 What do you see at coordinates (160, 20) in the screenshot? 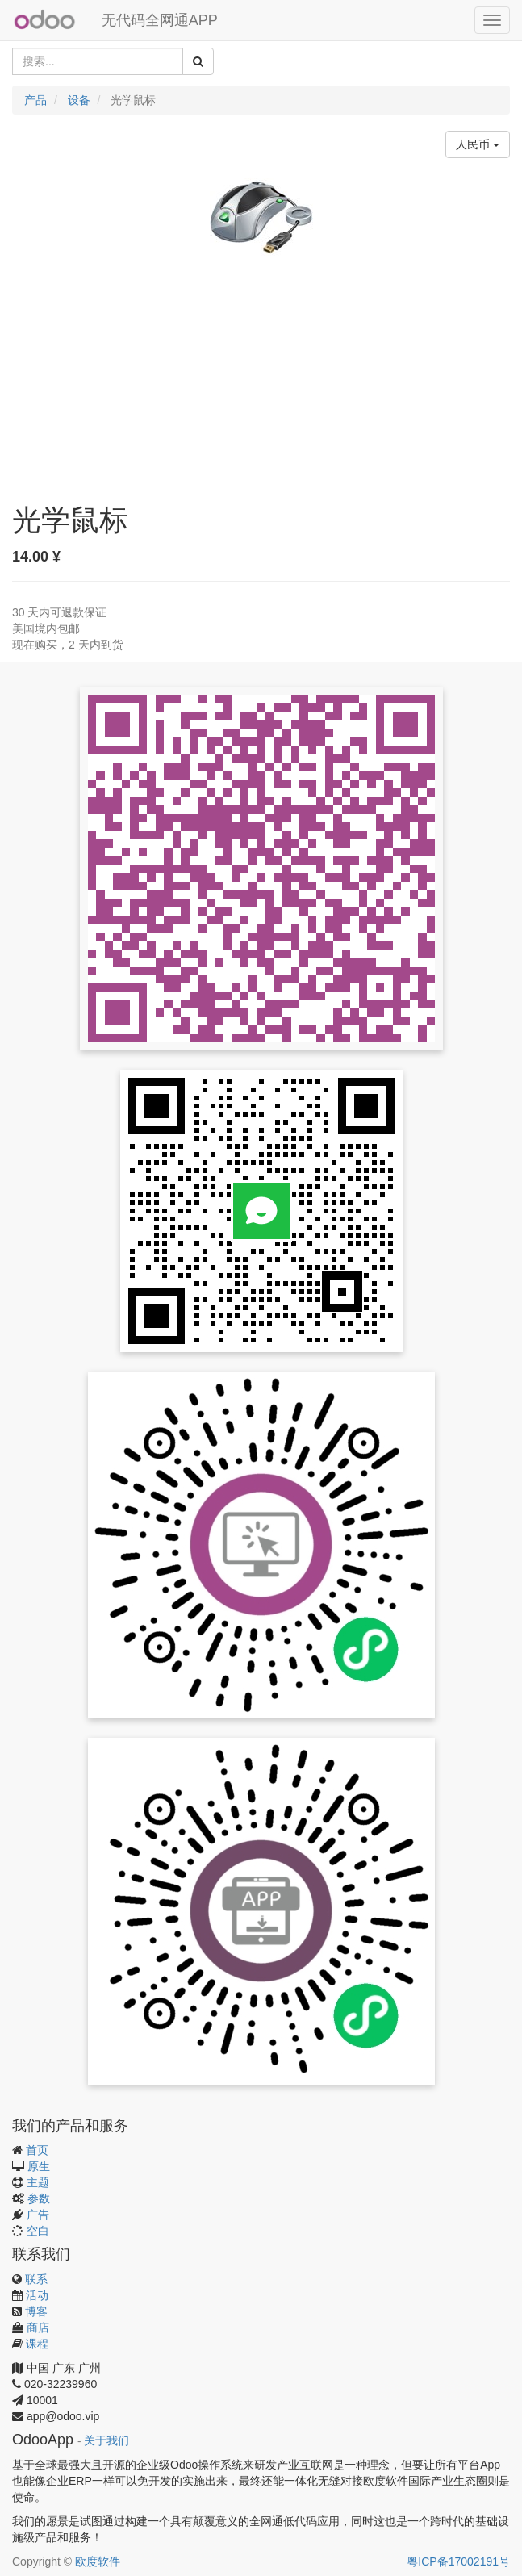
I see `无代码全网通APP` at bounding box center [160, 20].